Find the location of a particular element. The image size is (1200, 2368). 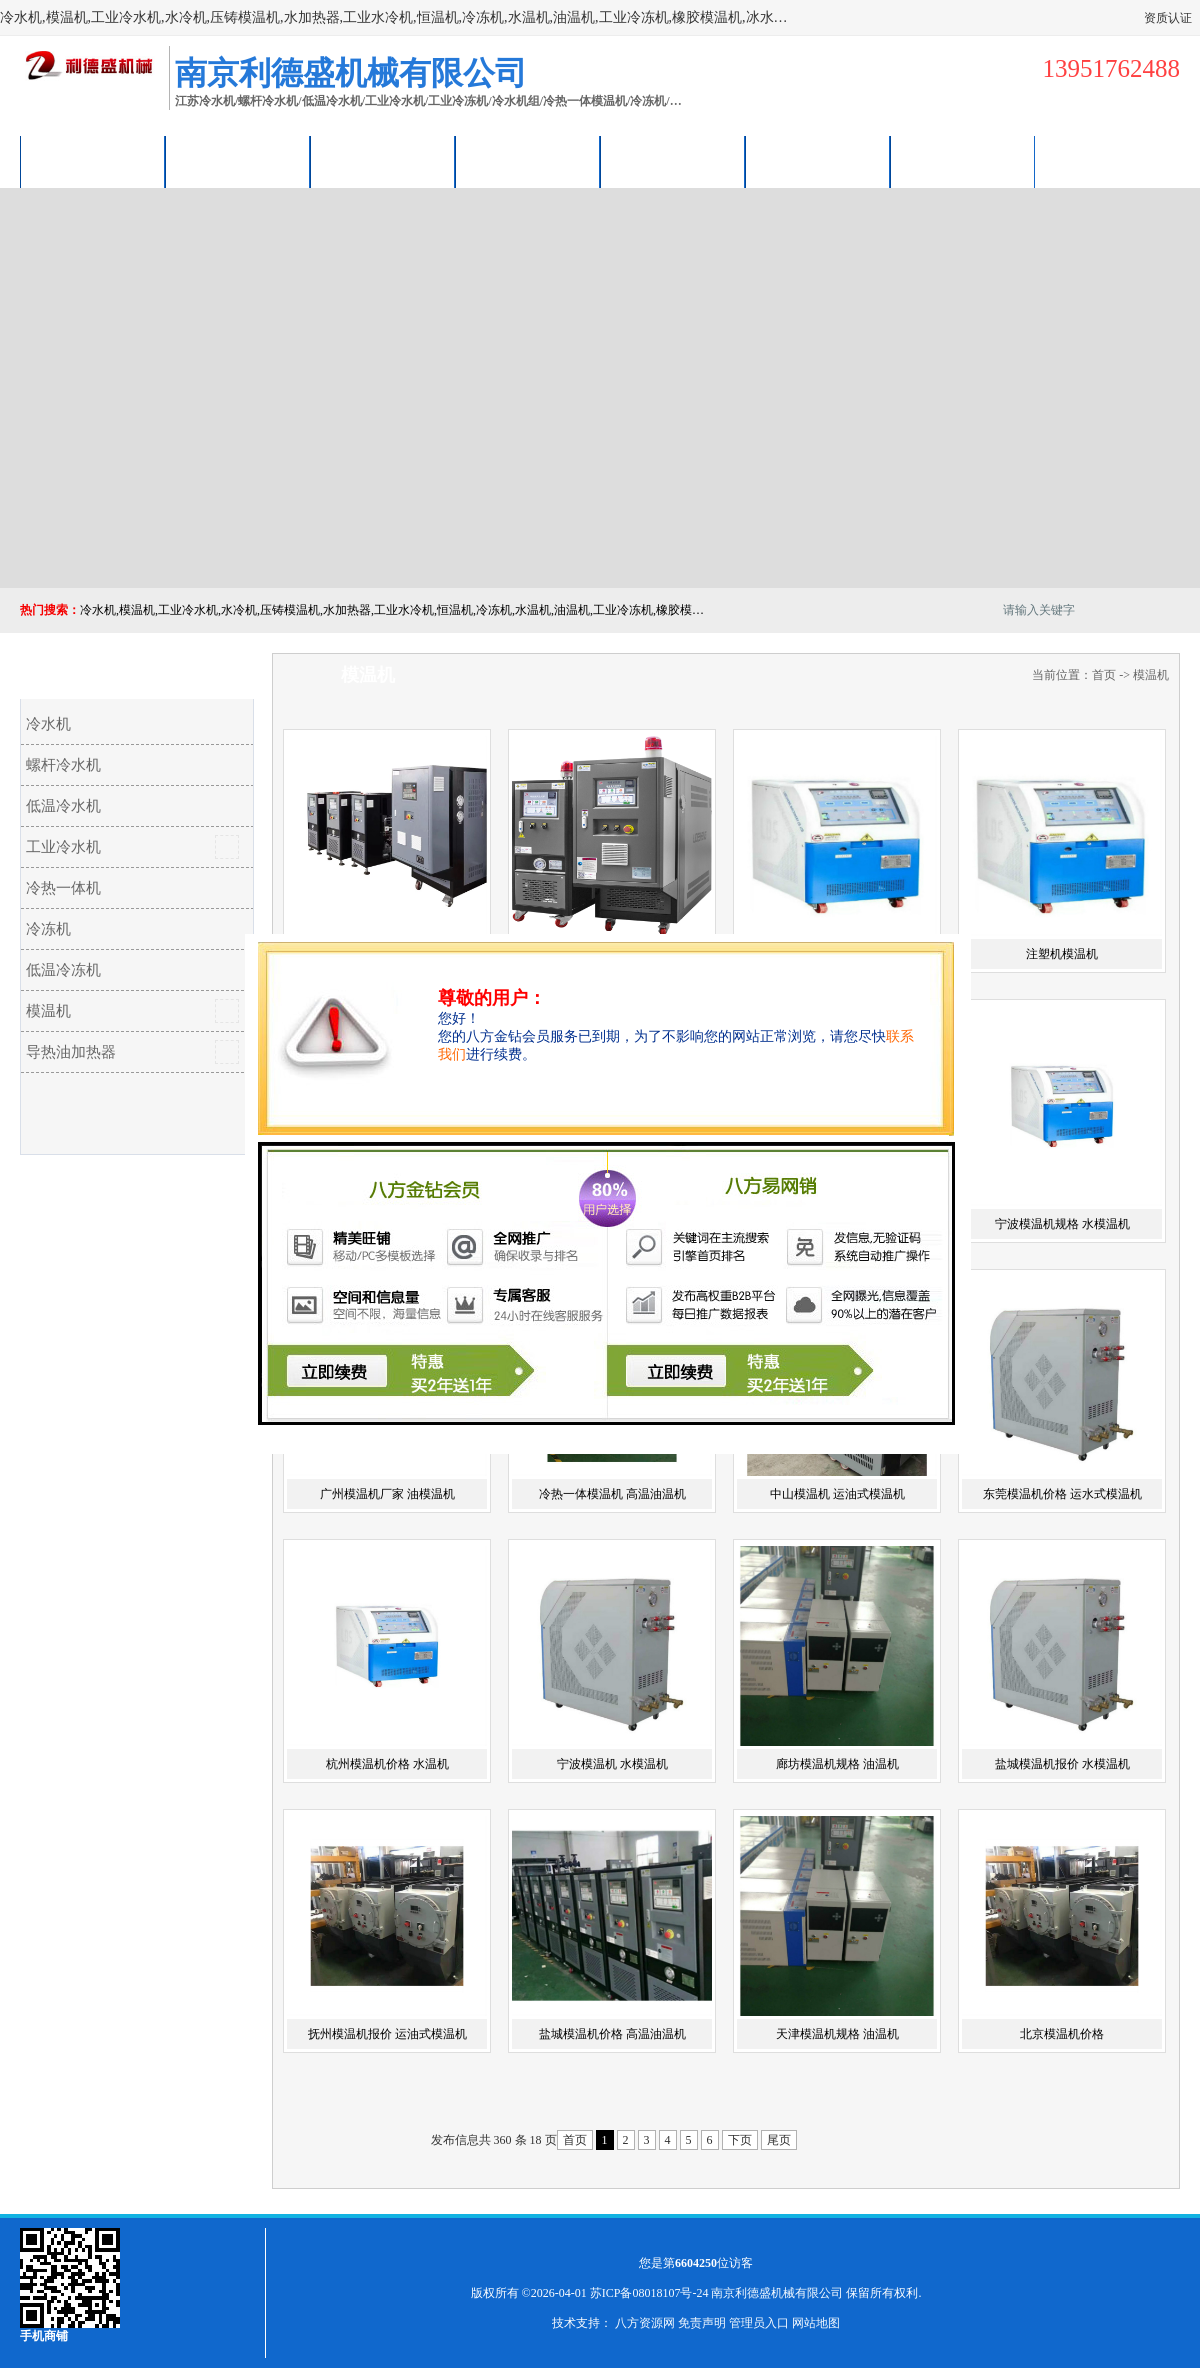

中山模温机 运油式模温机 is located at coordinates (837, 1494).